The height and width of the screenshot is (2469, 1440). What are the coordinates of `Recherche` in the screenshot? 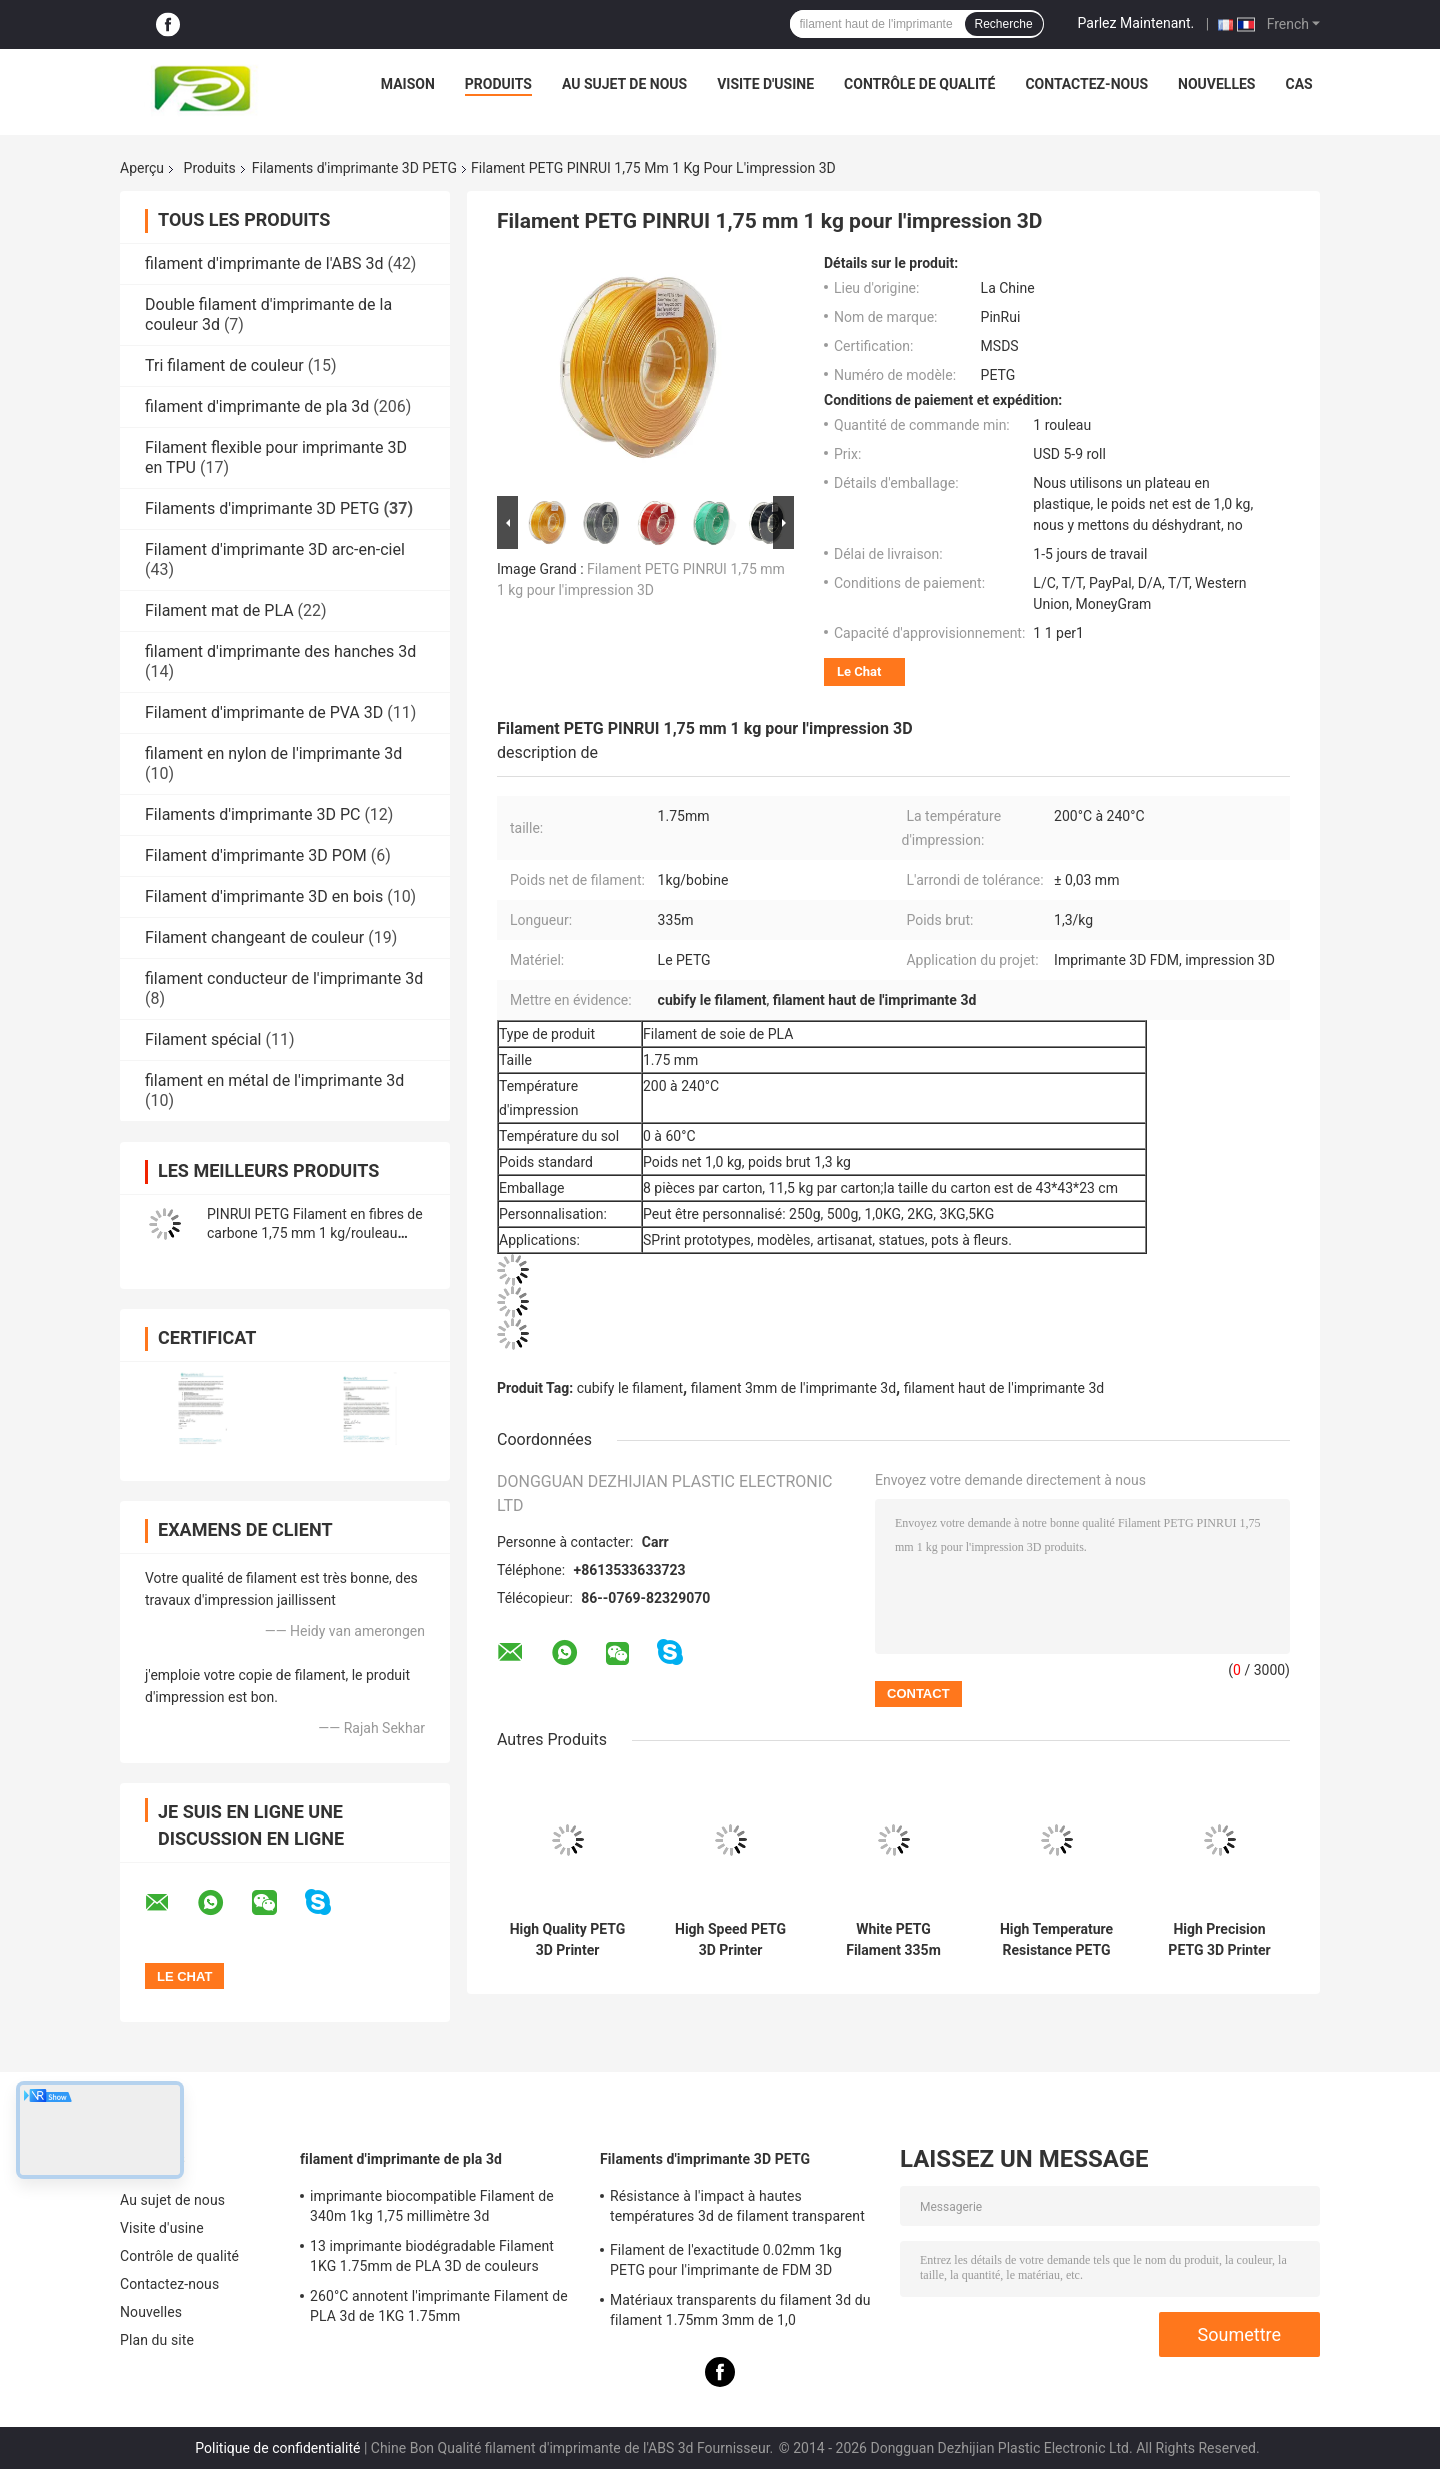 It's located at (1004, 24).